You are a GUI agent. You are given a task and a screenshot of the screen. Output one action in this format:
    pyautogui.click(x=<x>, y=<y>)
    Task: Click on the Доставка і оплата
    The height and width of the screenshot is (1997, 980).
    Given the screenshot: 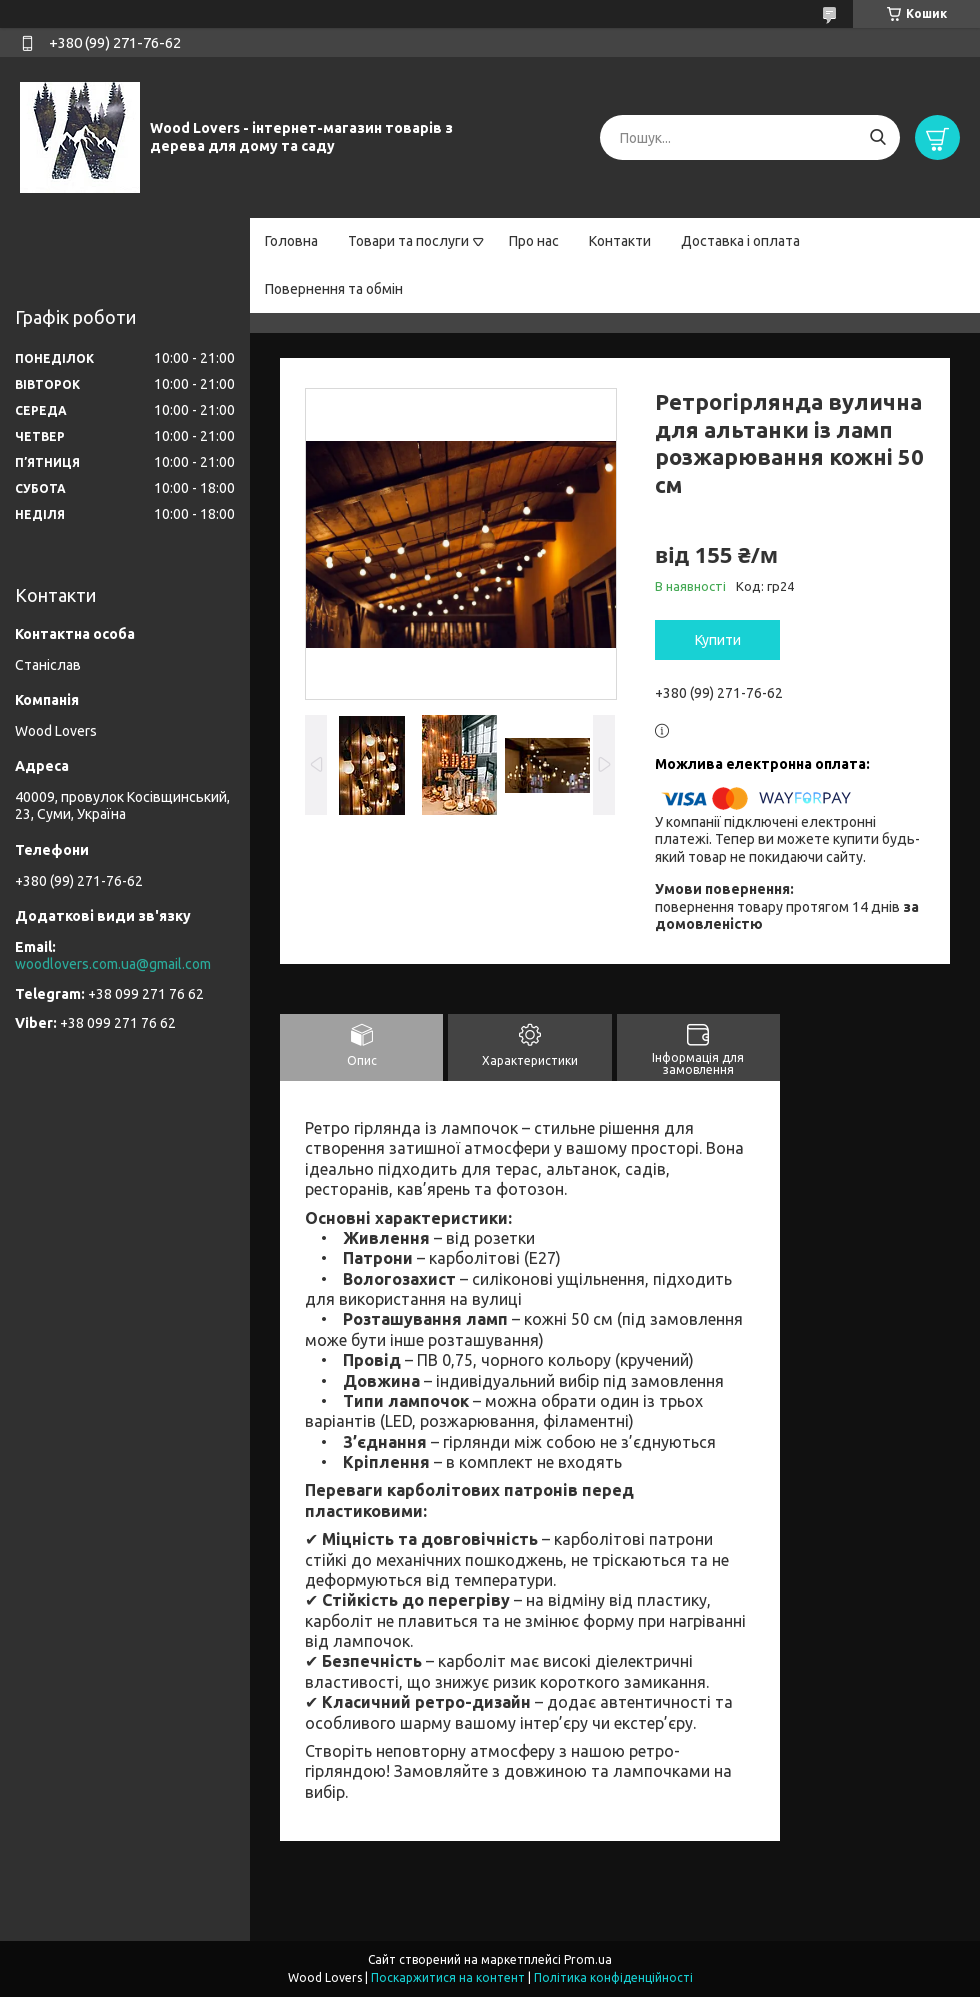 What is the action you would take?
    pyautogui.click(x=740, y=241)
    